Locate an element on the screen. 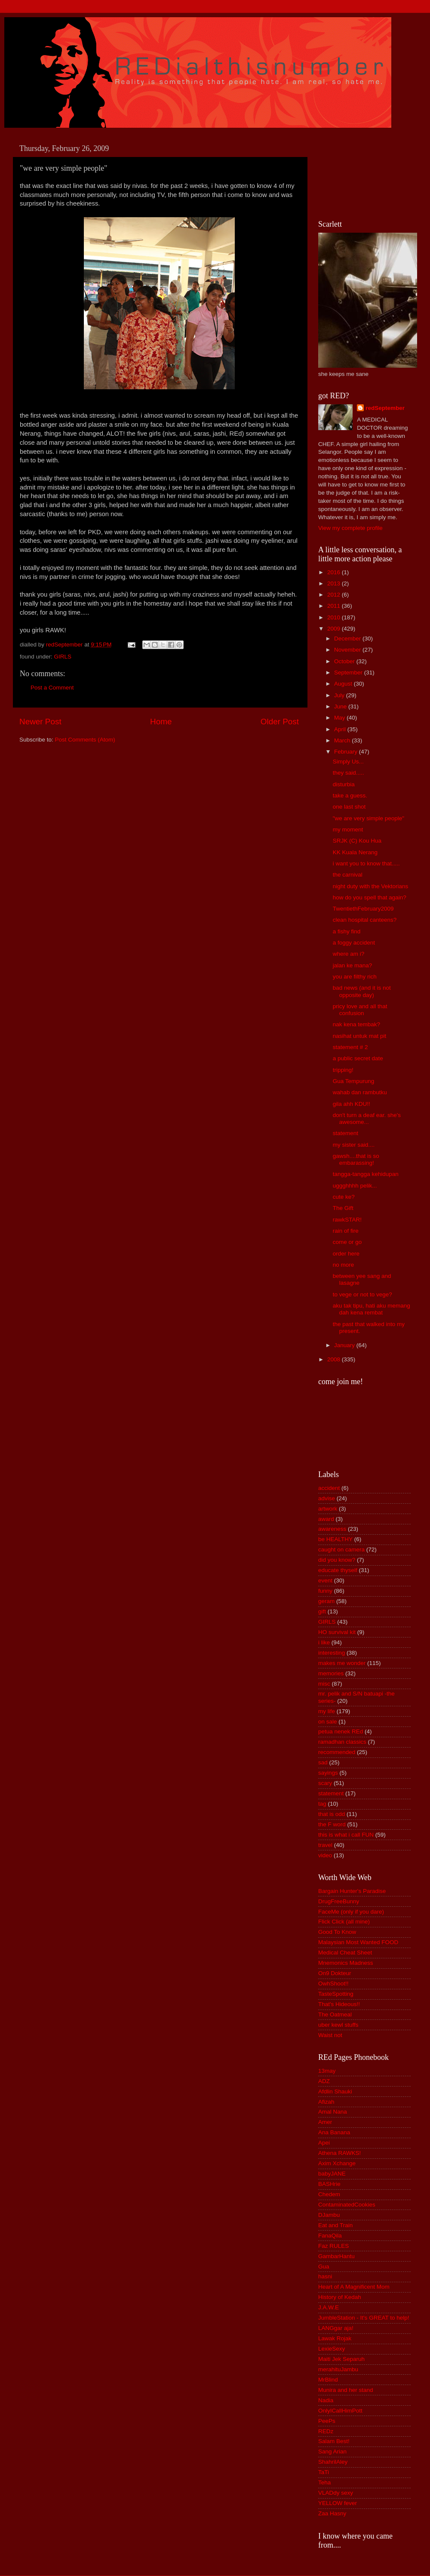 Image resolution: width=430 pixels, height=2576 pixels. VLADdy sexy is located at coordinates (335, 2493).